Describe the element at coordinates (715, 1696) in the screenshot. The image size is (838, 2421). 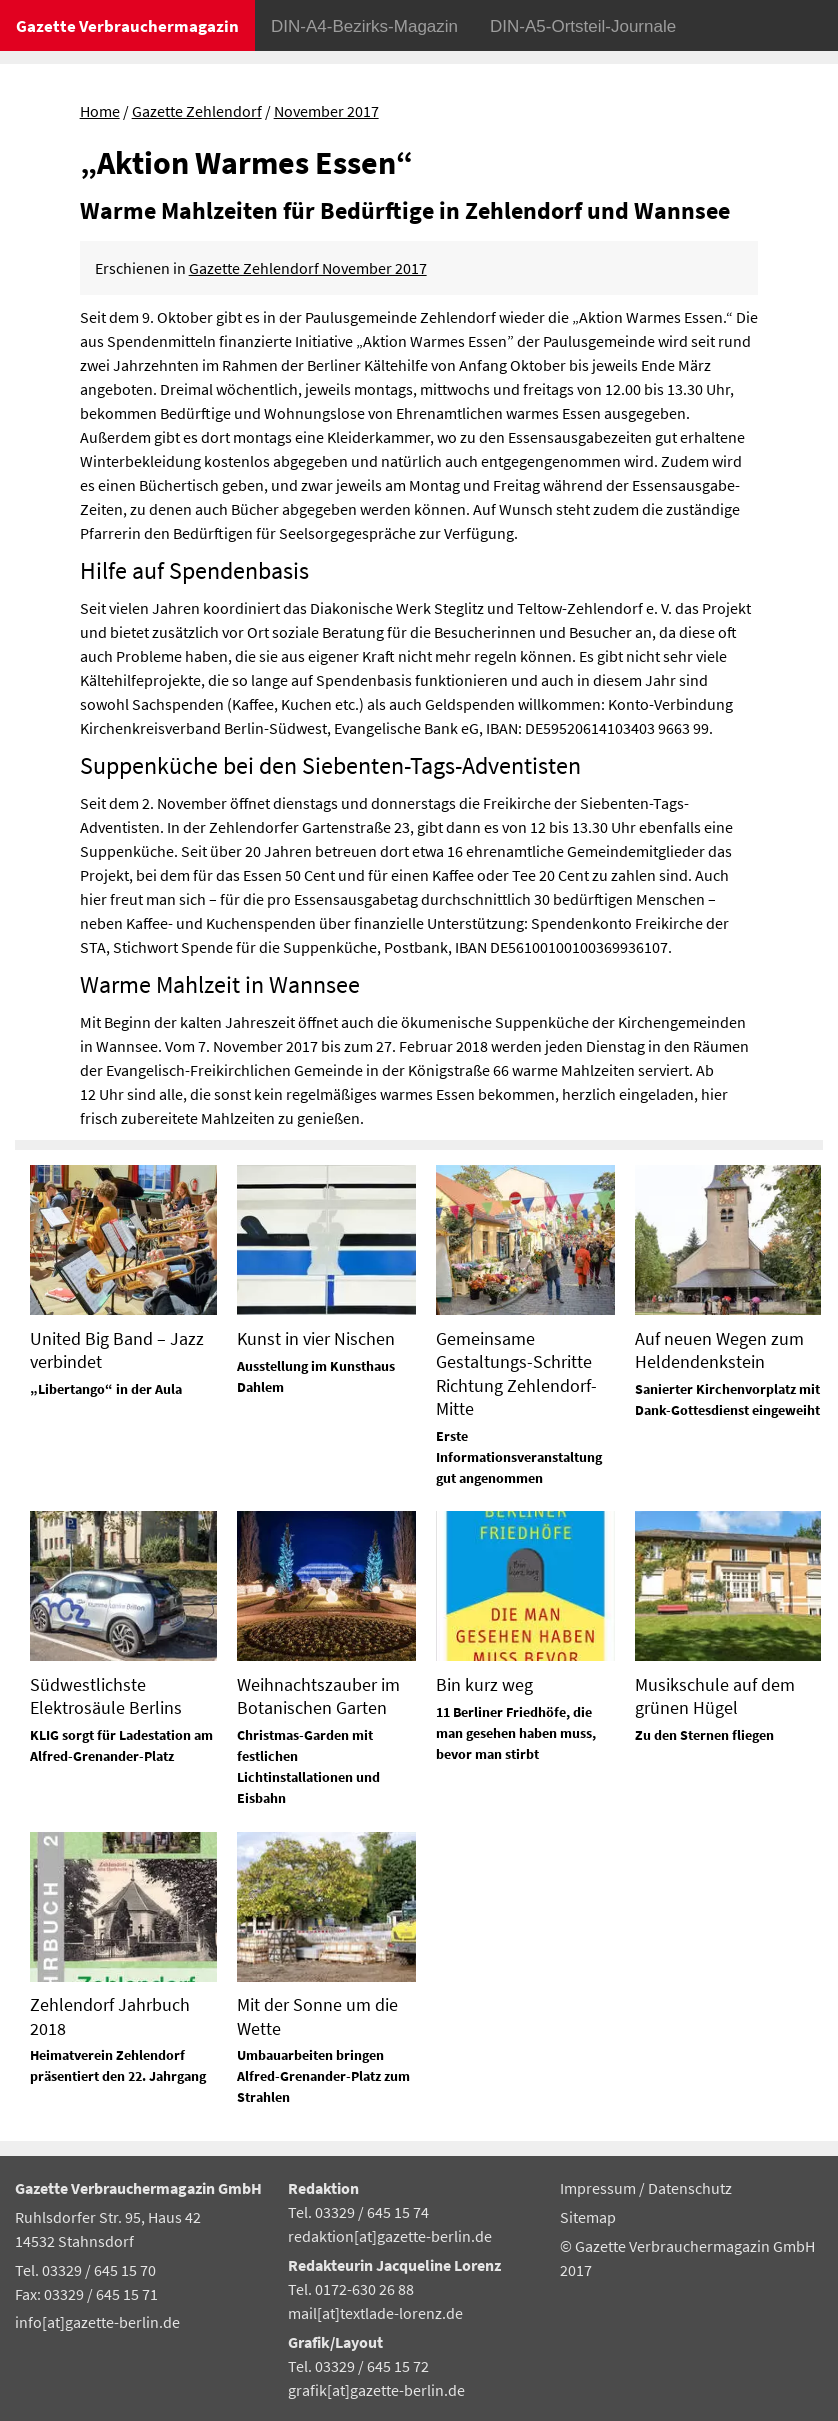
I see `Musikschule auf dem grünen Hügel` at that location.